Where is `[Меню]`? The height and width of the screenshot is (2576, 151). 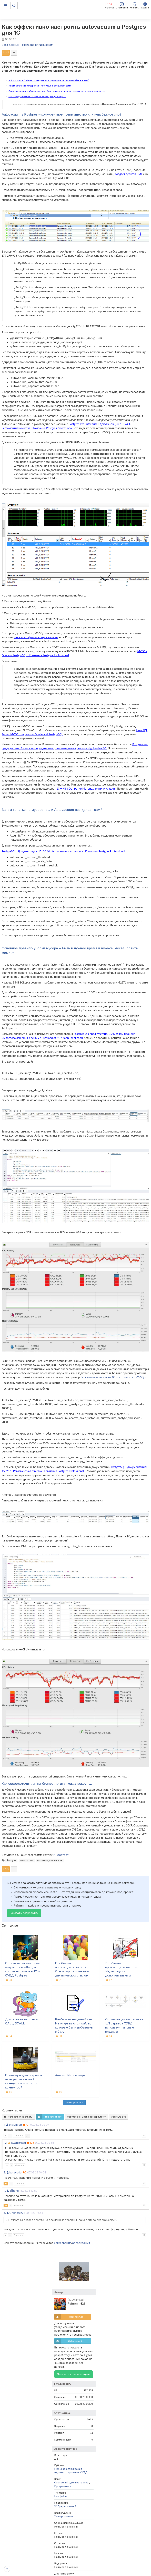 [Меню] is located at coordinates (5, 5).